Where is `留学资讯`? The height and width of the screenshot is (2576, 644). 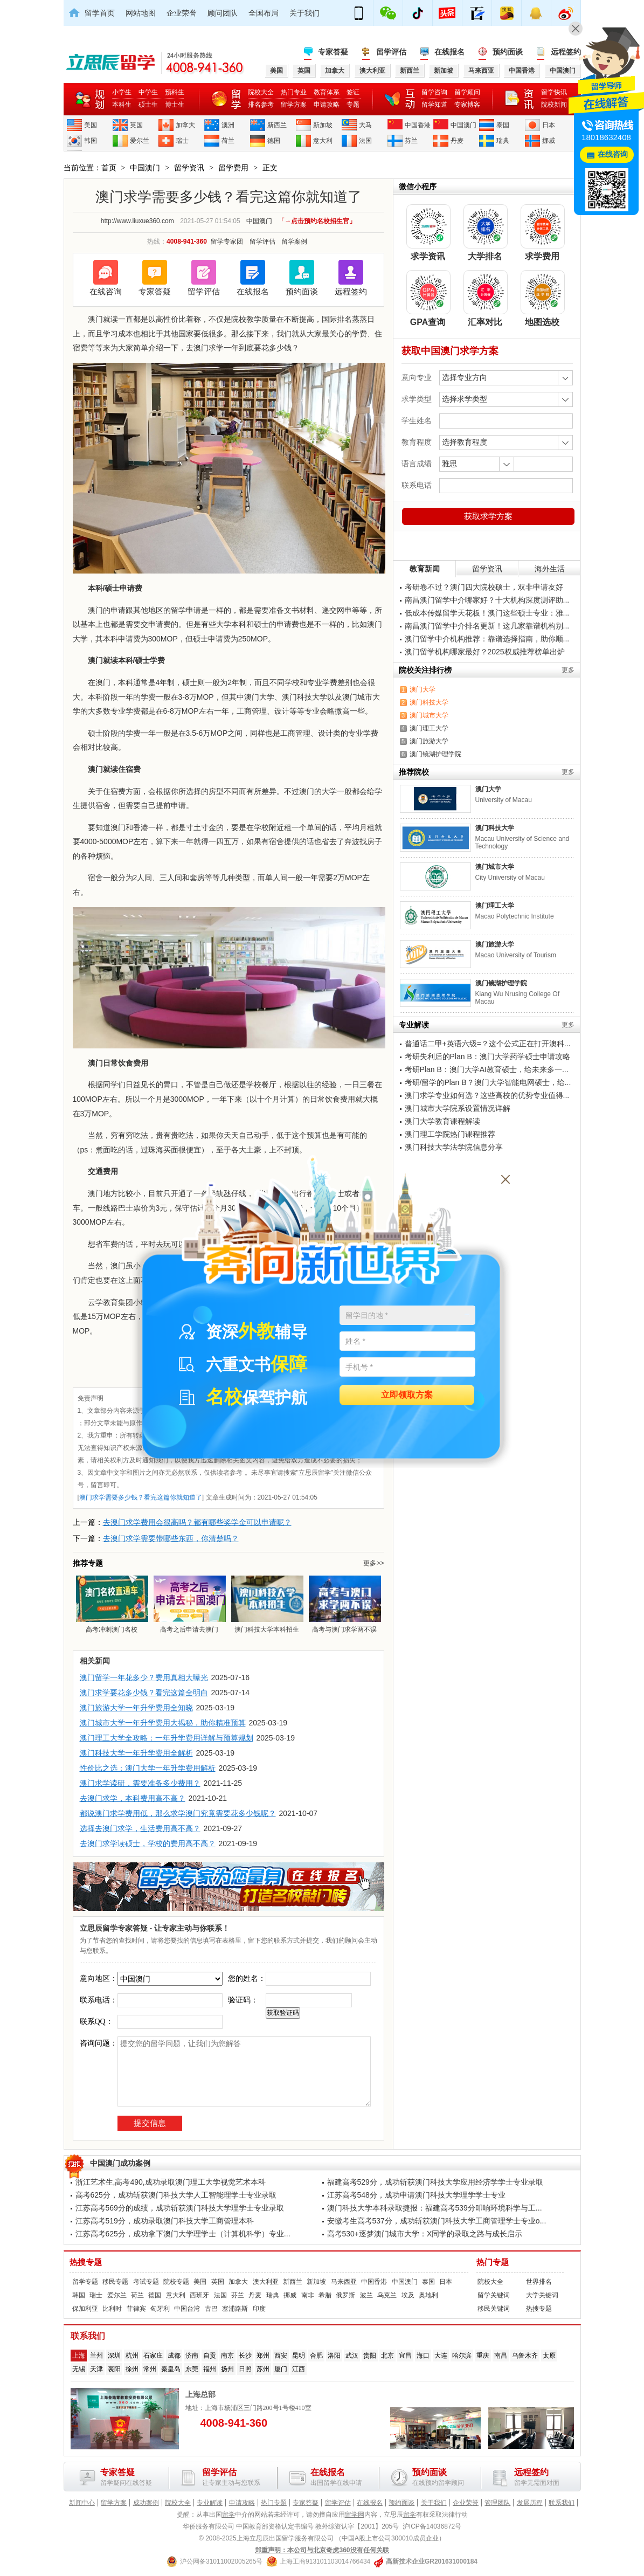 留学资讯 is located at coordinates (189, 167).